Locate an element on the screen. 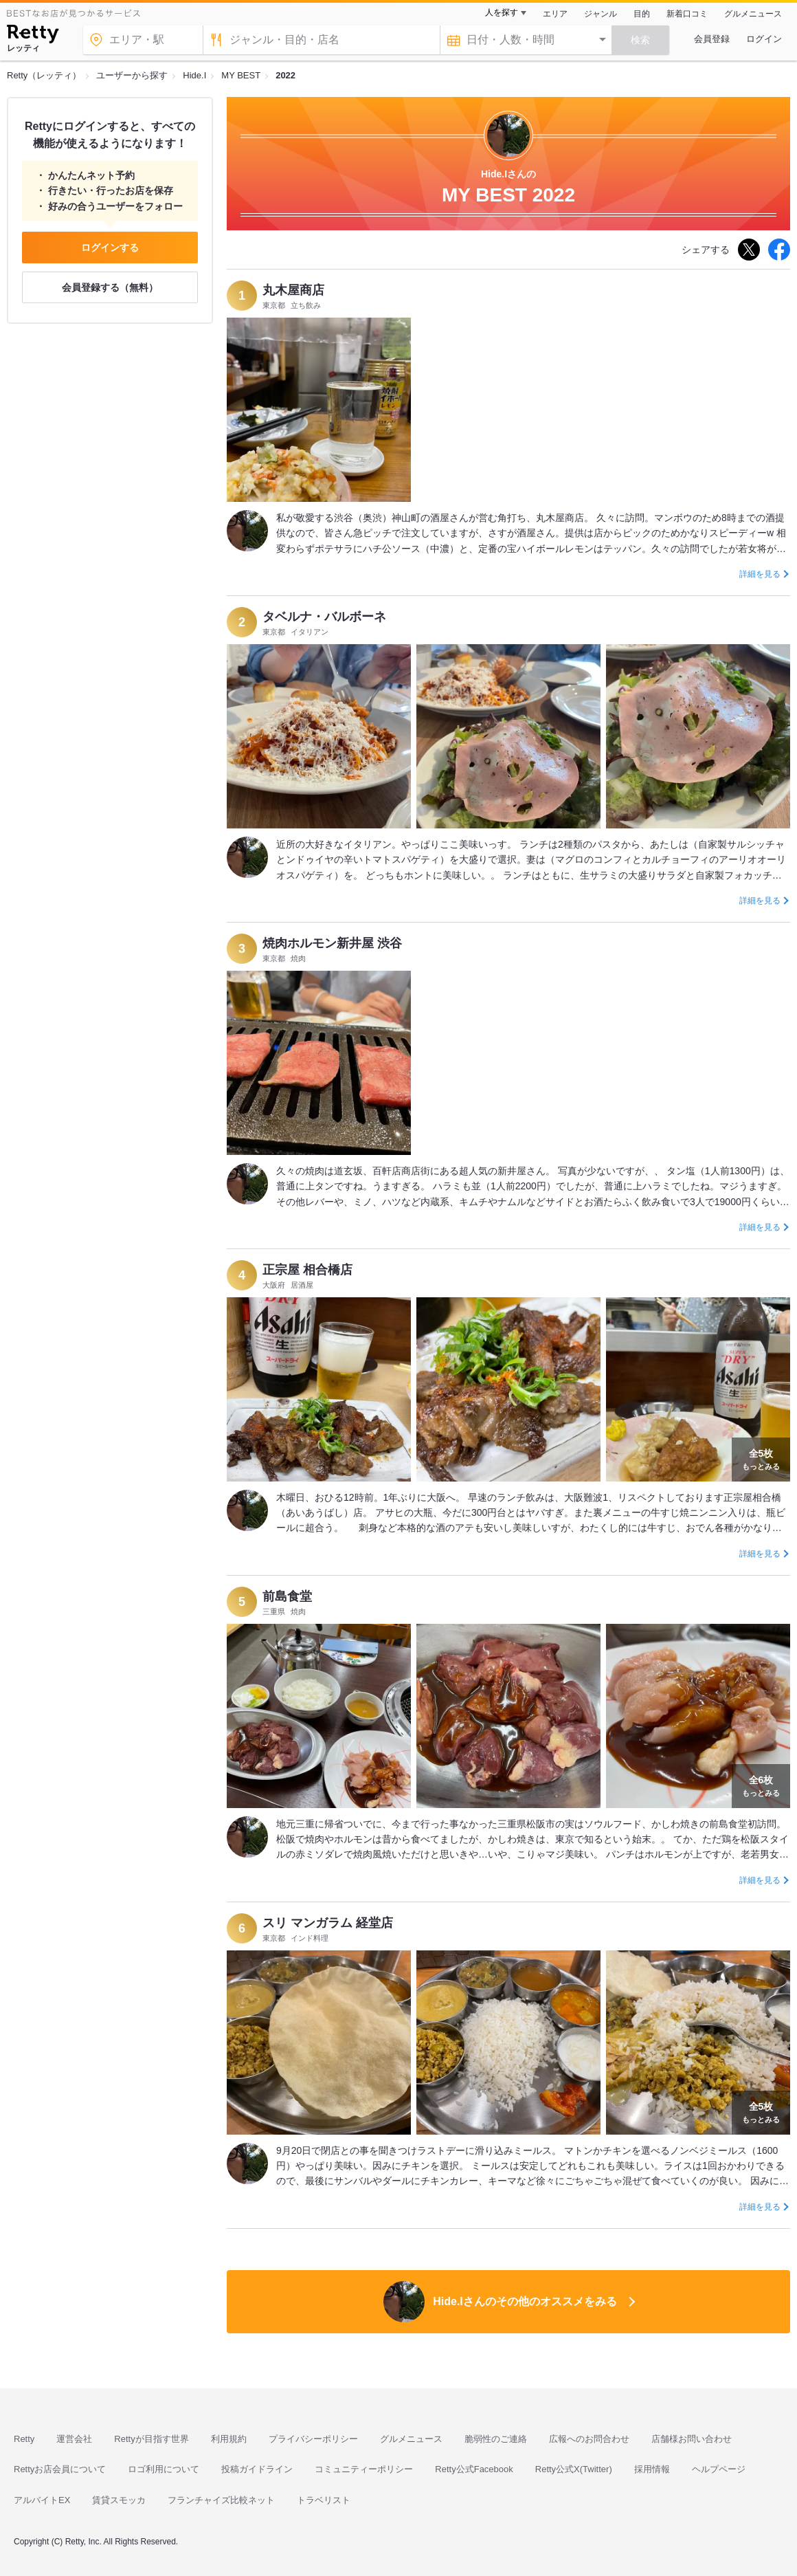 This screenshot has height=2576, width=797. コミュニティーポリシー is located at coordinates (364, 2469).